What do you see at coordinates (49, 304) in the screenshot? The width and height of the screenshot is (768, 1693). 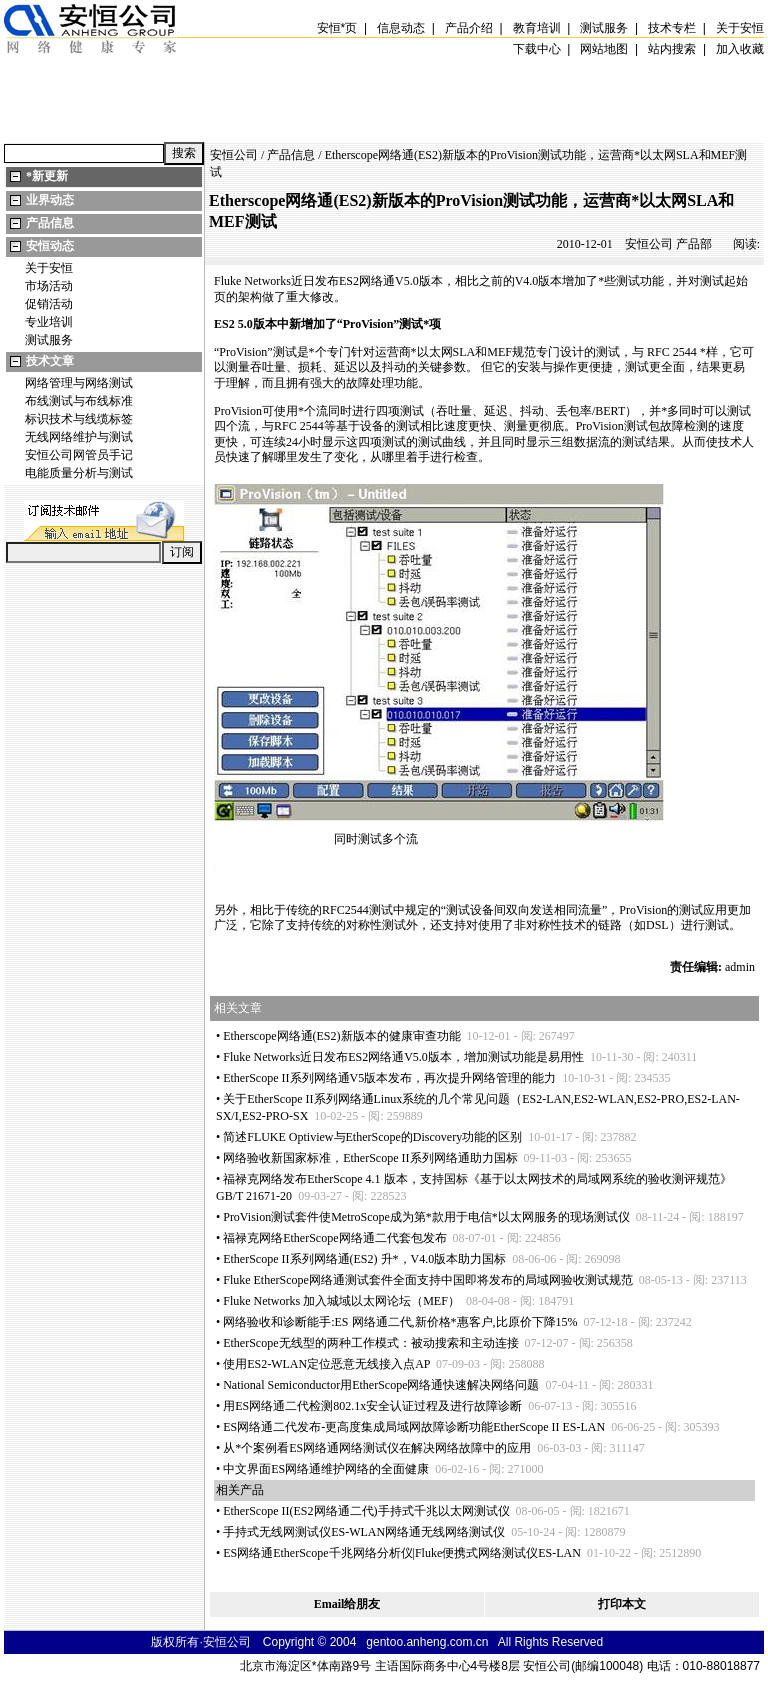 I see `促销活动` at bounding box center [49, 304].